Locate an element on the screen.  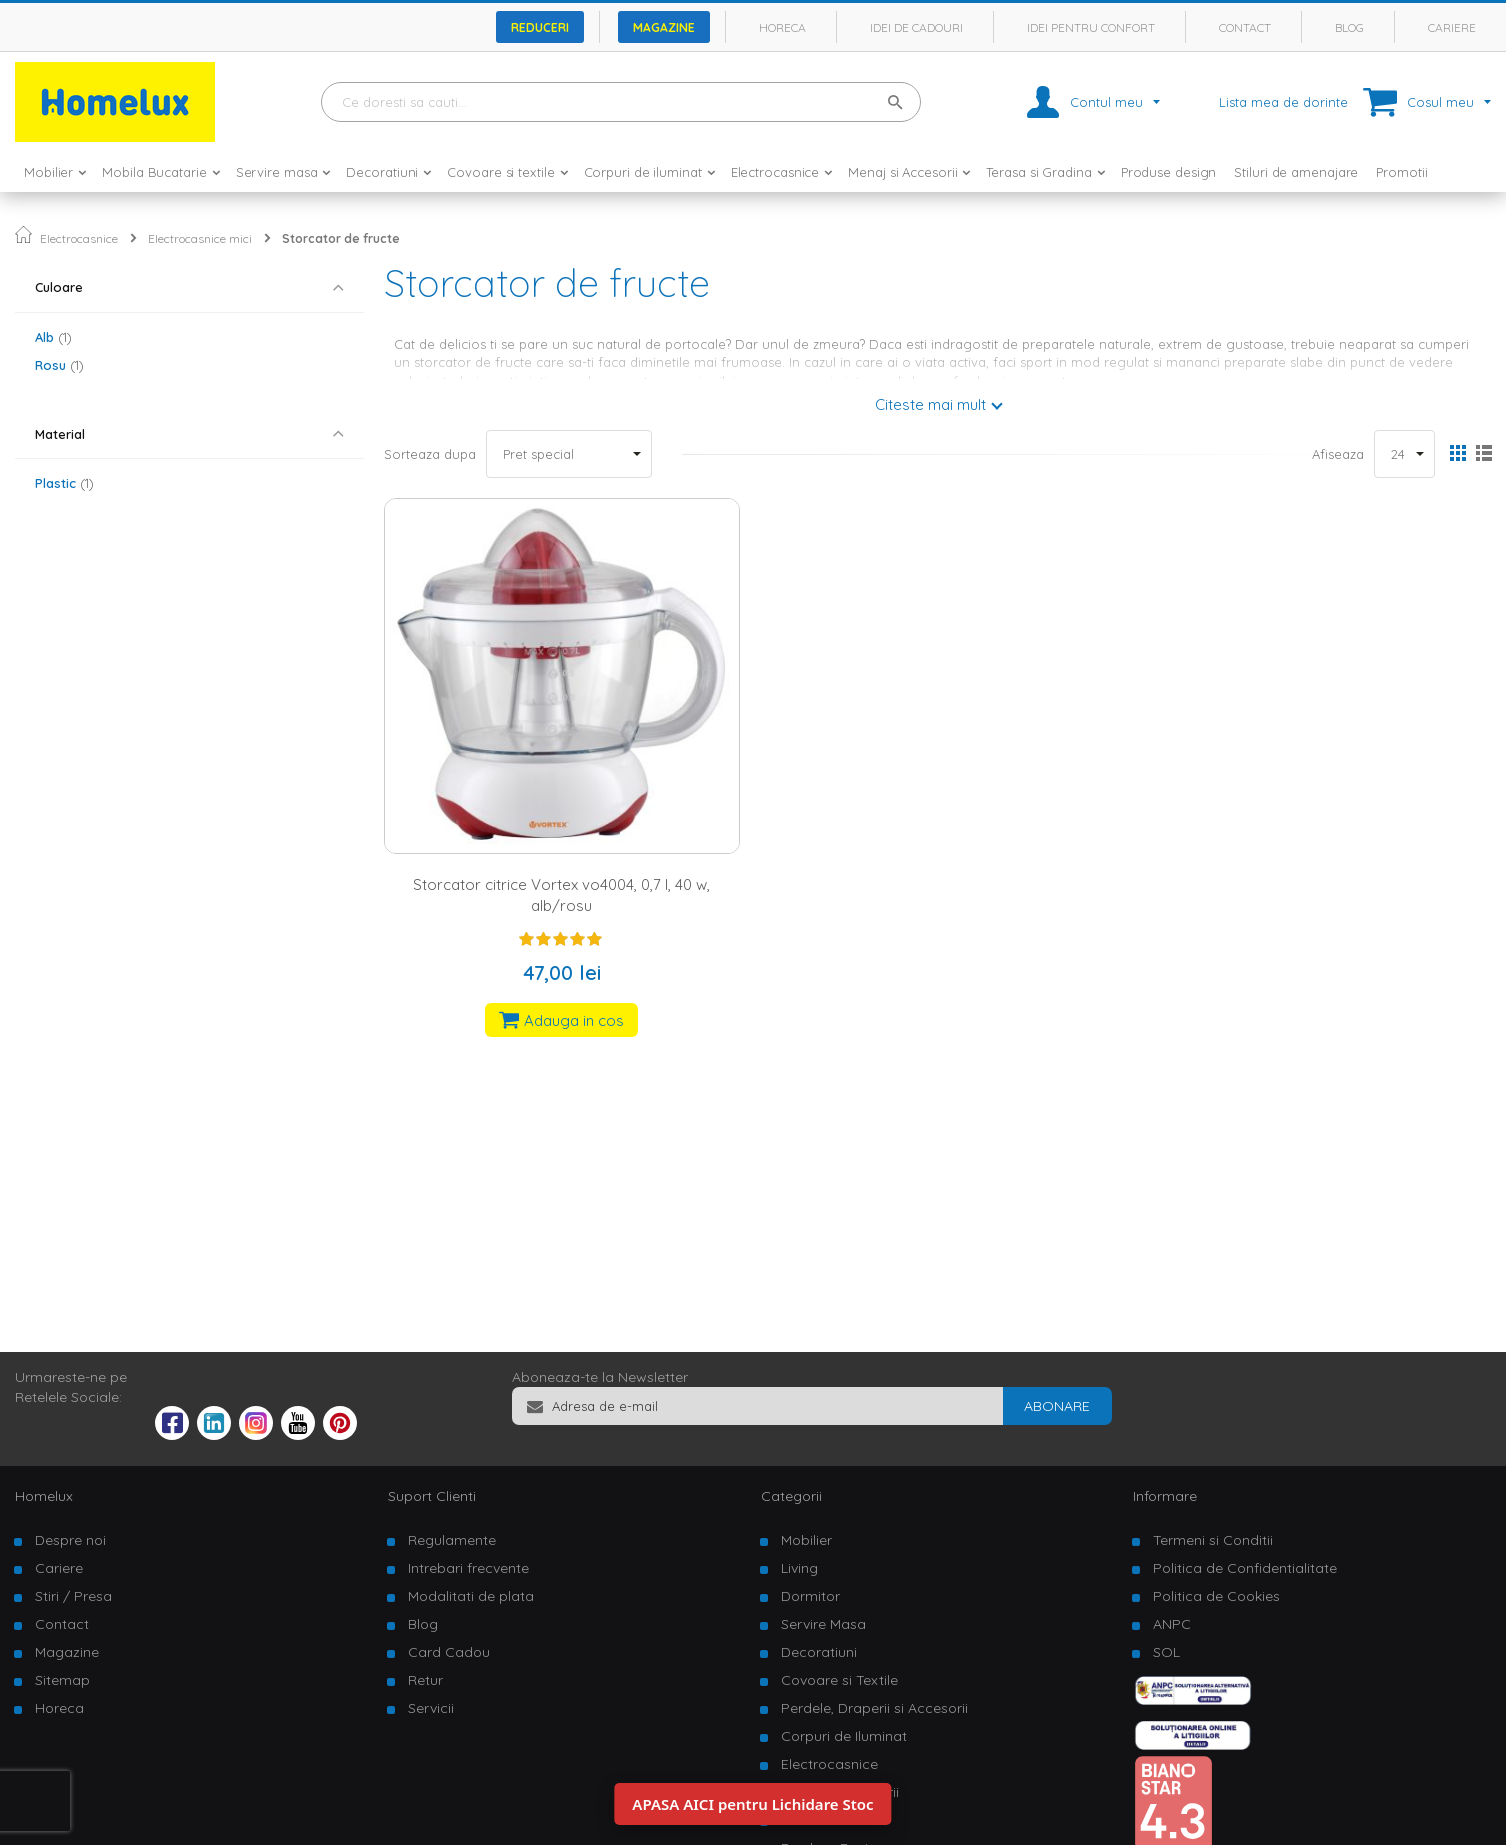
Politica de Confidentialitate is located at coordinates (1245, 1568).